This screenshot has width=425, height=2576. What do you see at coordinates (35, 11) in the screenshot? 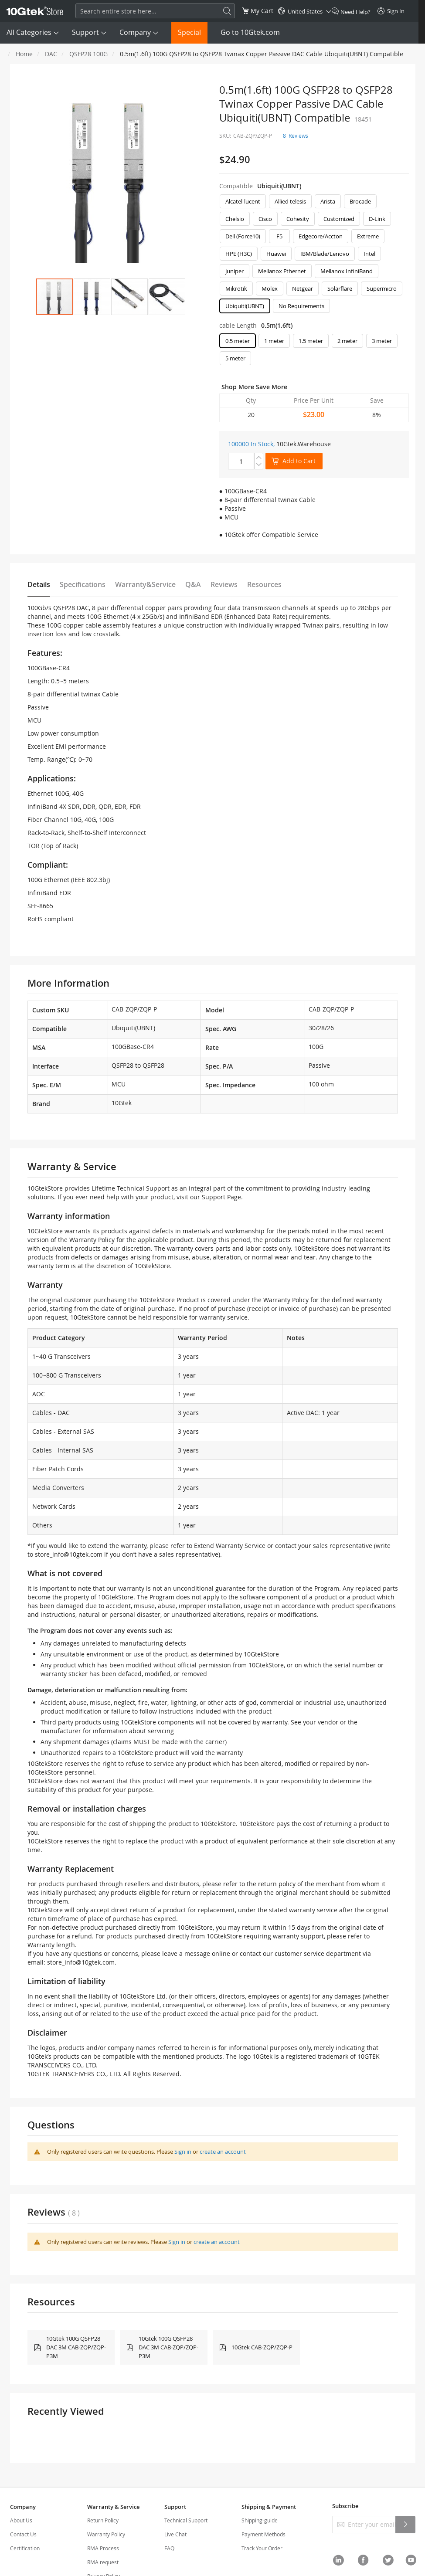
I see `[store logo]` at bounding box center [35, 11].